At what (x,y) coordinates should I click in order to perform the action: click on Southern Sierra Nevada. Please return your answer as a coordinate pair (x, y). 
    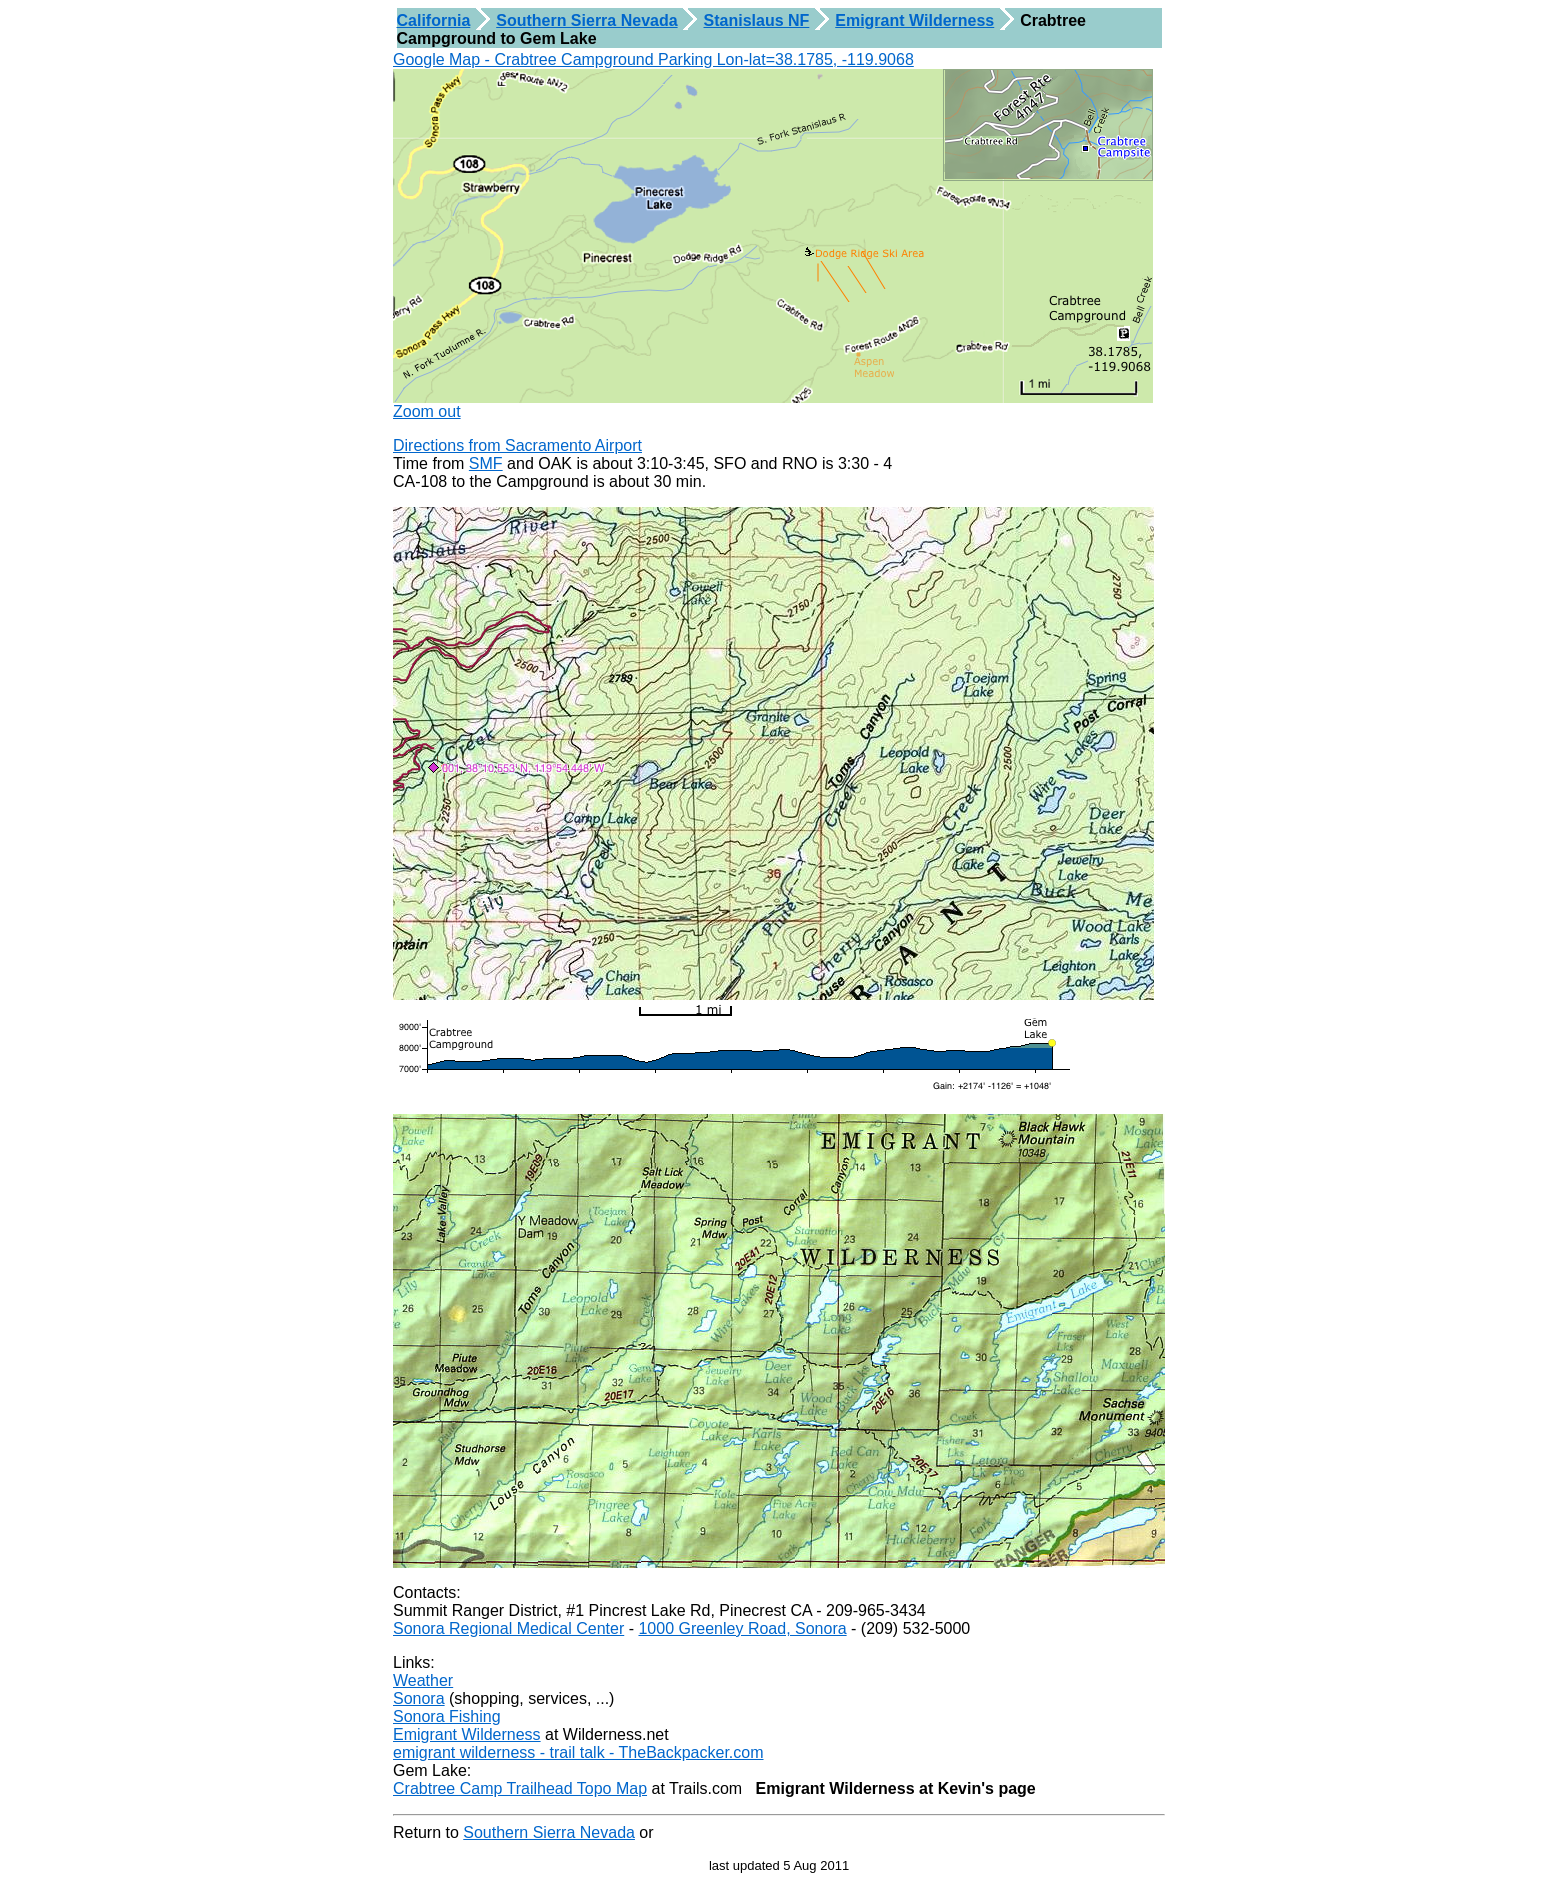
    Looking at the image, I should click on (586, 20).